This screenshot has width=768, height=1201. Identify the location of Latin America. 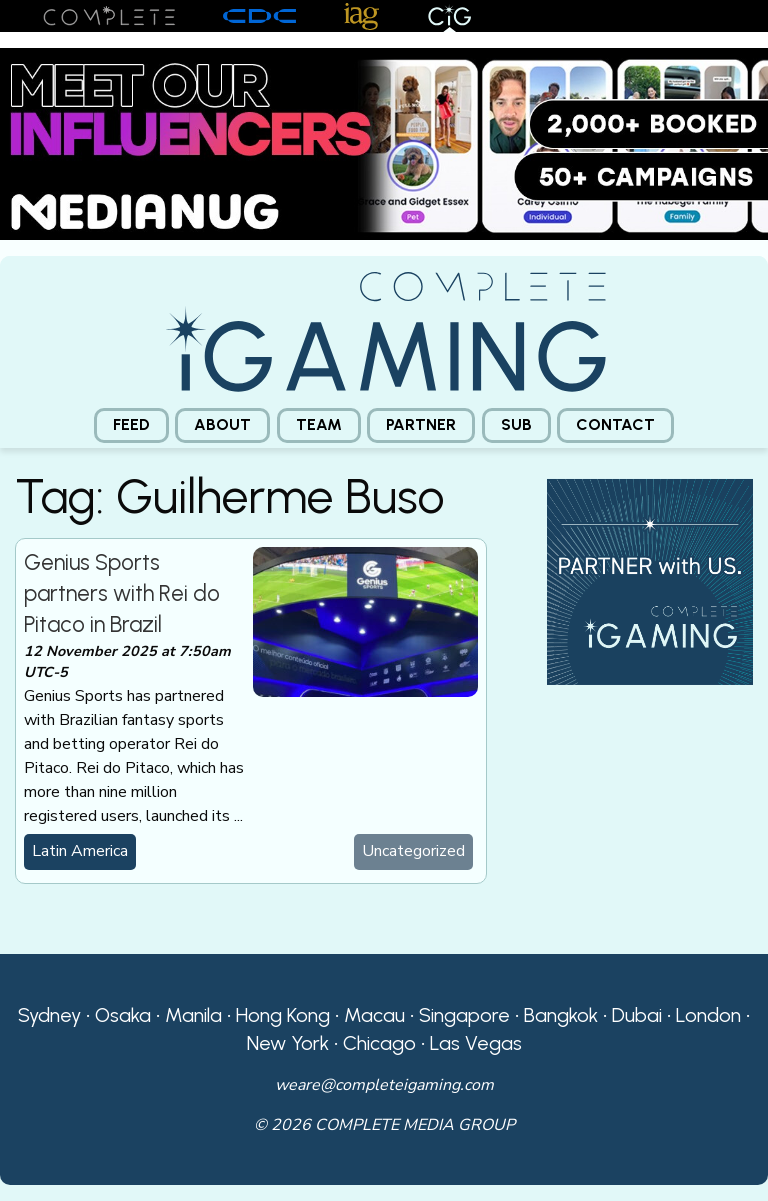
(80, 851).